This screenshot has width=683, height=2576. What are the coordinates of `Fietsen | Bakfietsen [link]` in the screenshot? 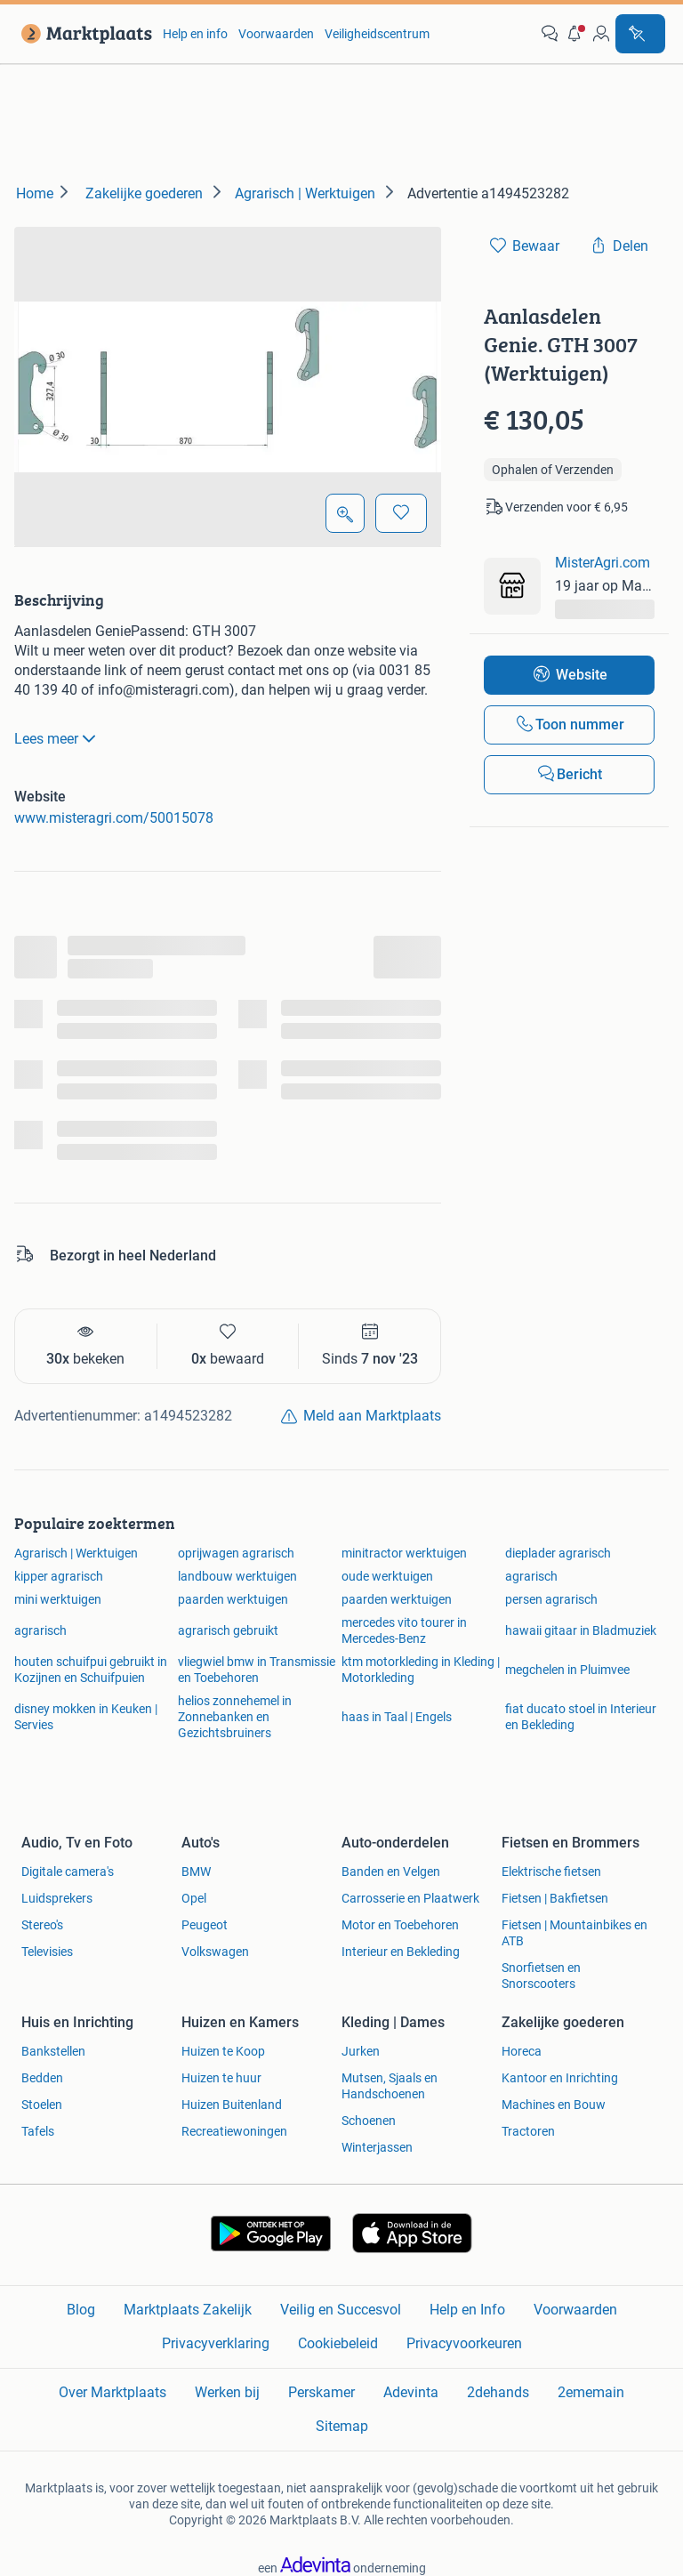 It's located at (555, 1898).